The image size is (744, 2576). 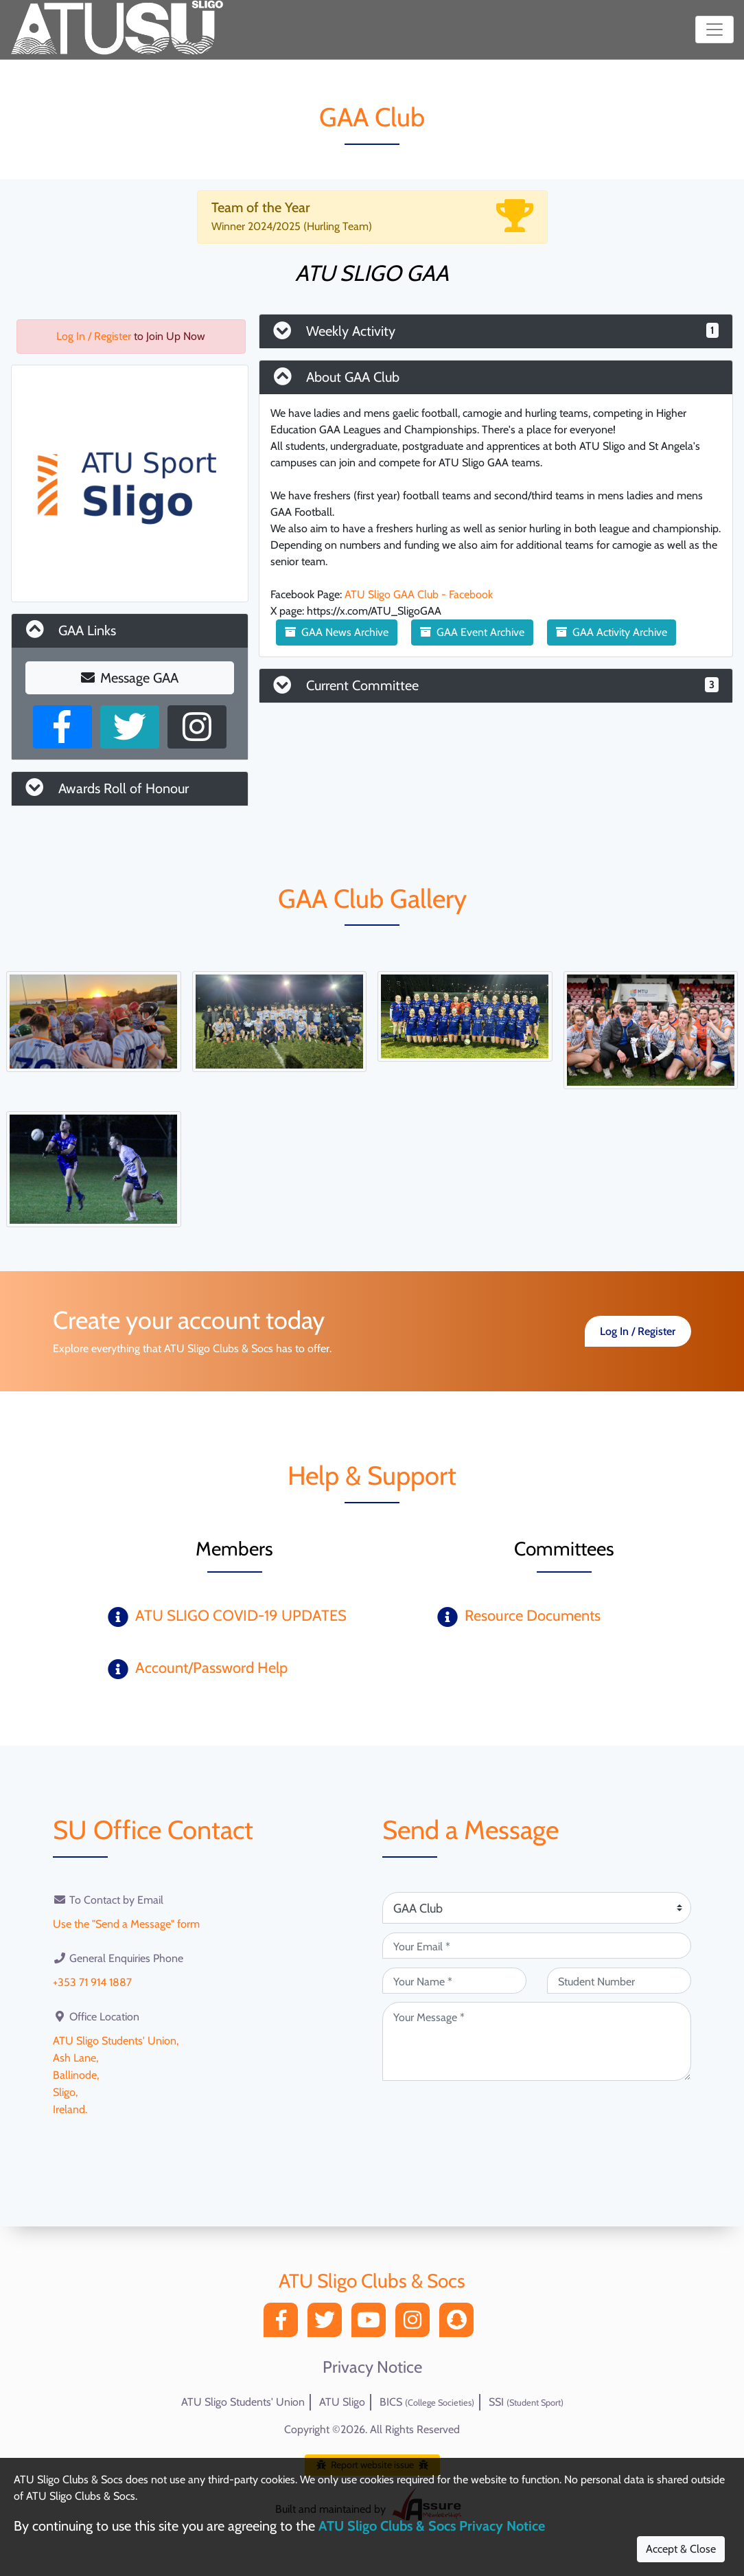 I want to click on [Instagram Profile], so click(x=196, y=727).